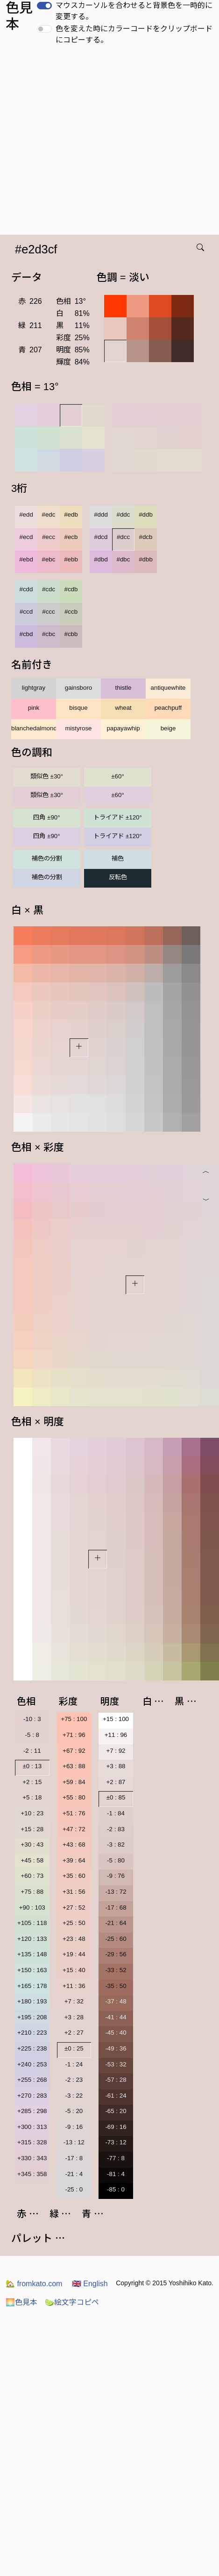  Describe the element at coordinates (115, 1954) in the screenshot. I see `-29 : 56` at that location.